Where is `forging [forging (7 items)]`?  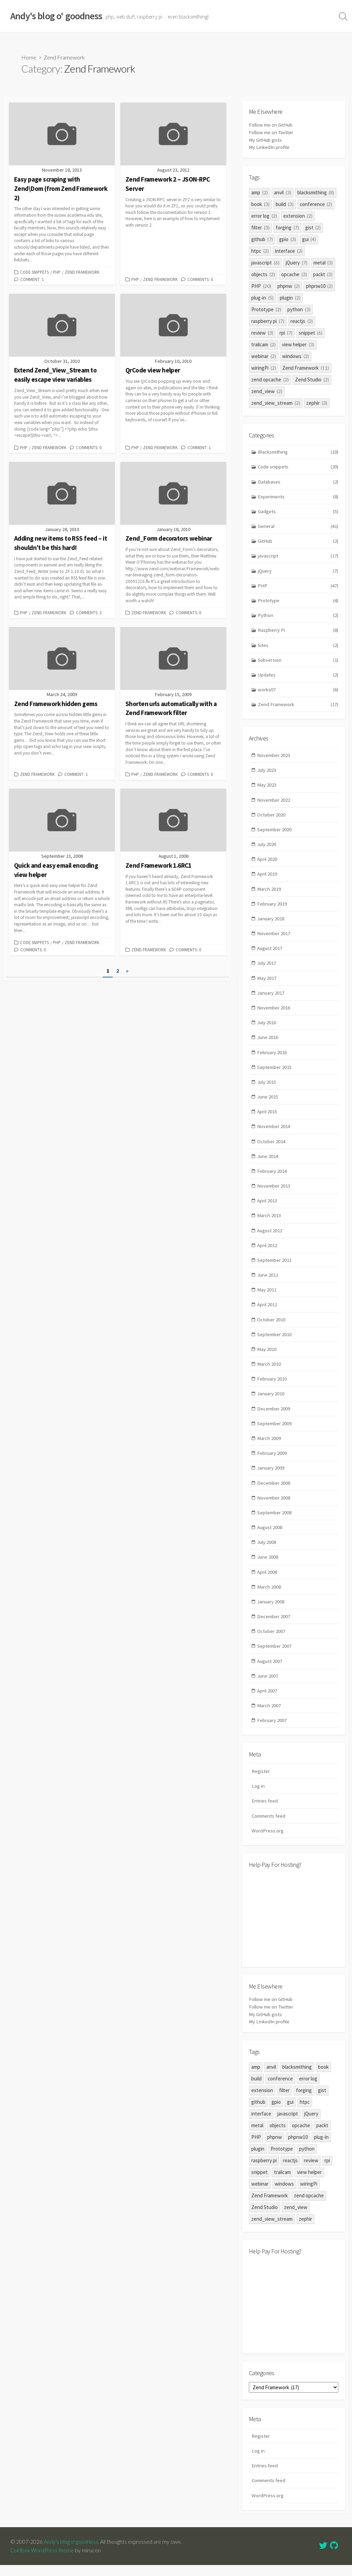 forging [forging (7 items)] is located at coordinates (287, 227).